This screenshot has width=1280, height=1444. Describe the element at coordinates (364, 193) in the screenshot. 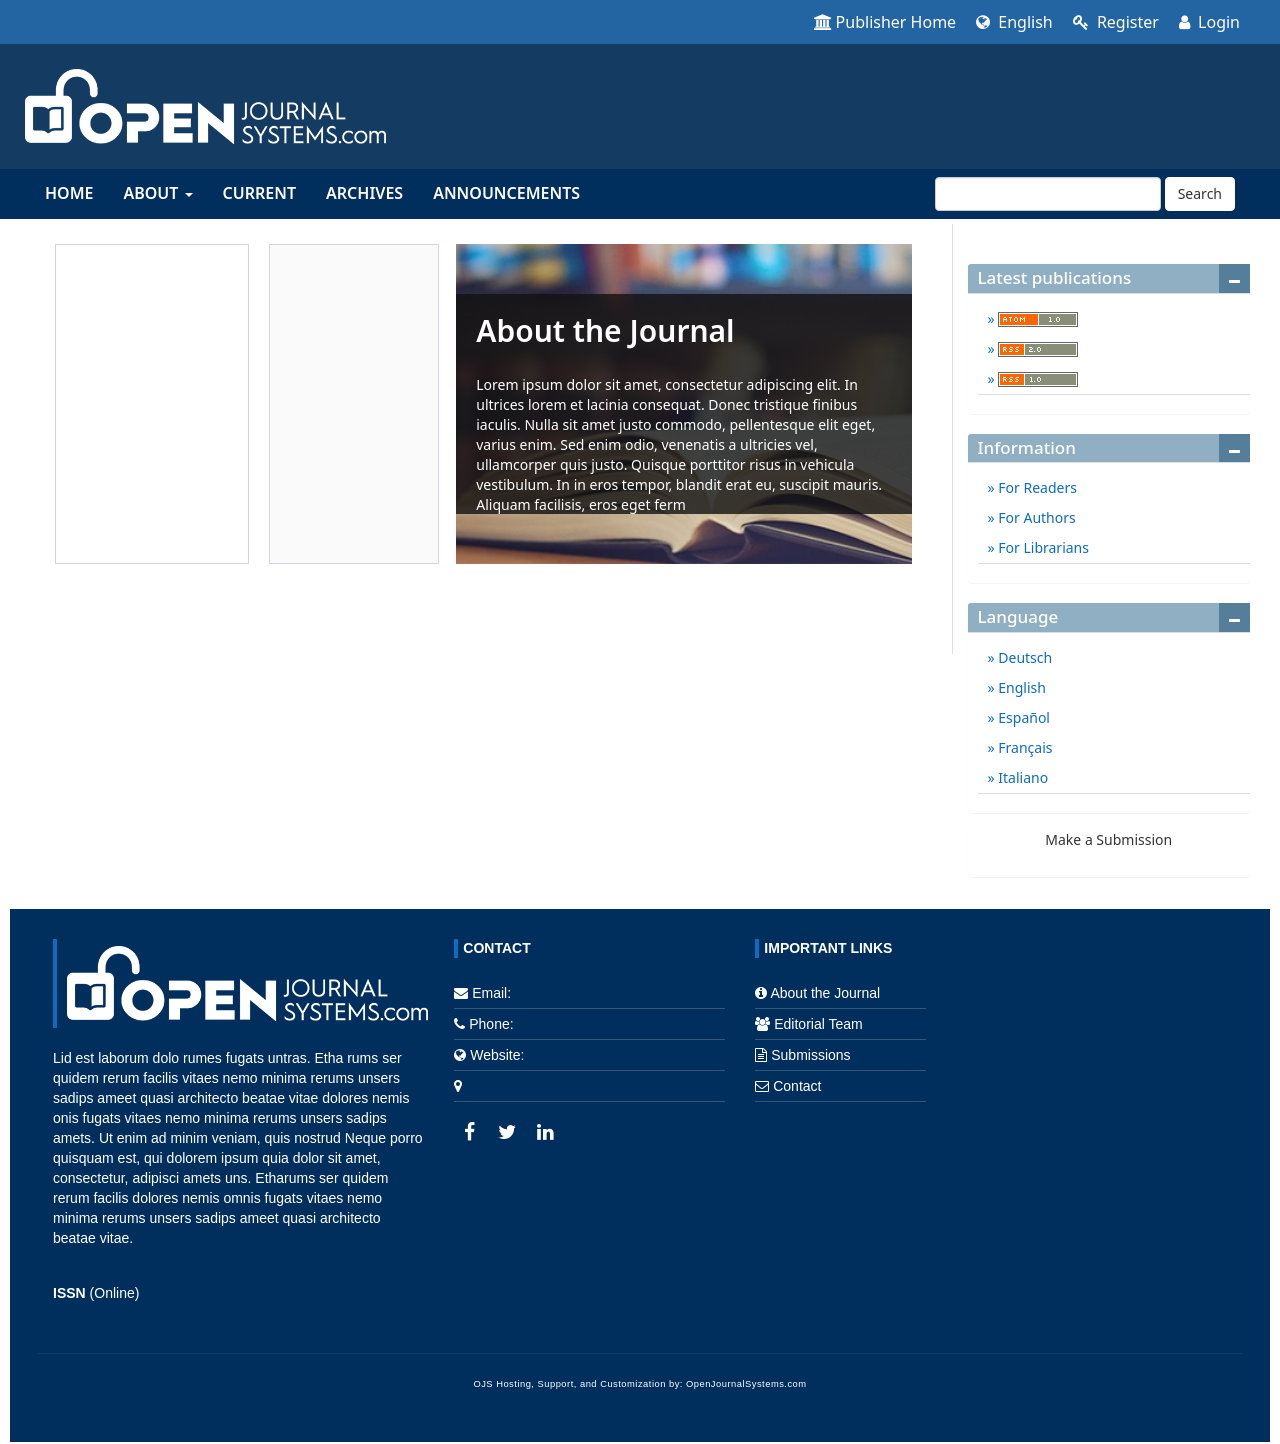

I see `Archives` at that location.